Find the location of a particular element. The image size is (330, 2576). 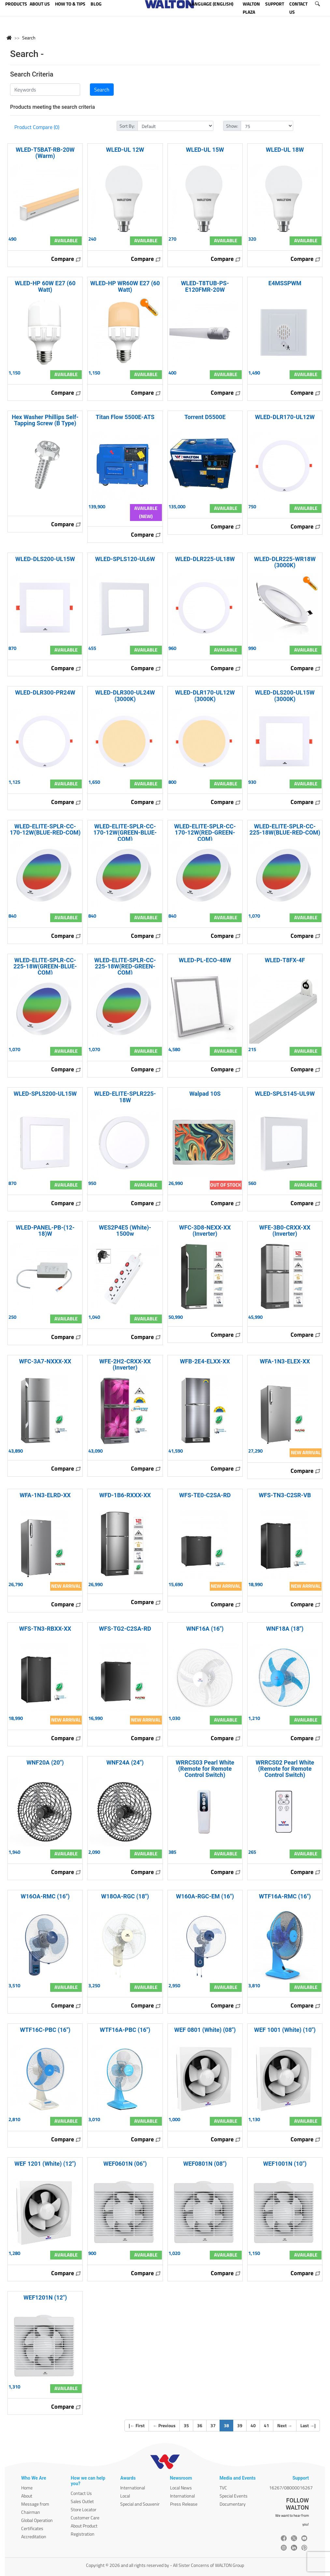

TVC is located at coordinates (223, 2487).